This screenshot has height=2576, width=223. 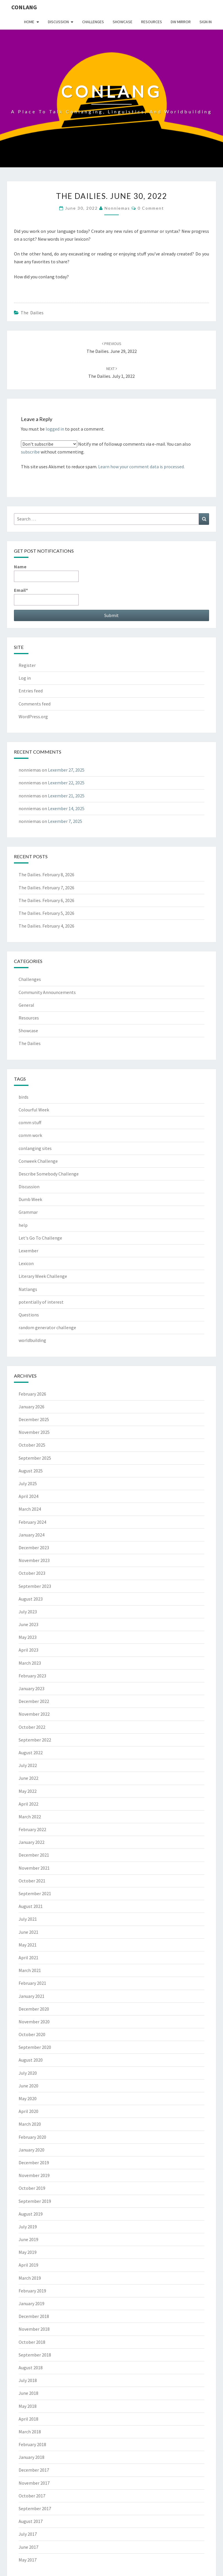 What do you see at coordinates (32, 1340) in the screenshot?
I see `worldbuilding` at bounding box center [32, 1340].